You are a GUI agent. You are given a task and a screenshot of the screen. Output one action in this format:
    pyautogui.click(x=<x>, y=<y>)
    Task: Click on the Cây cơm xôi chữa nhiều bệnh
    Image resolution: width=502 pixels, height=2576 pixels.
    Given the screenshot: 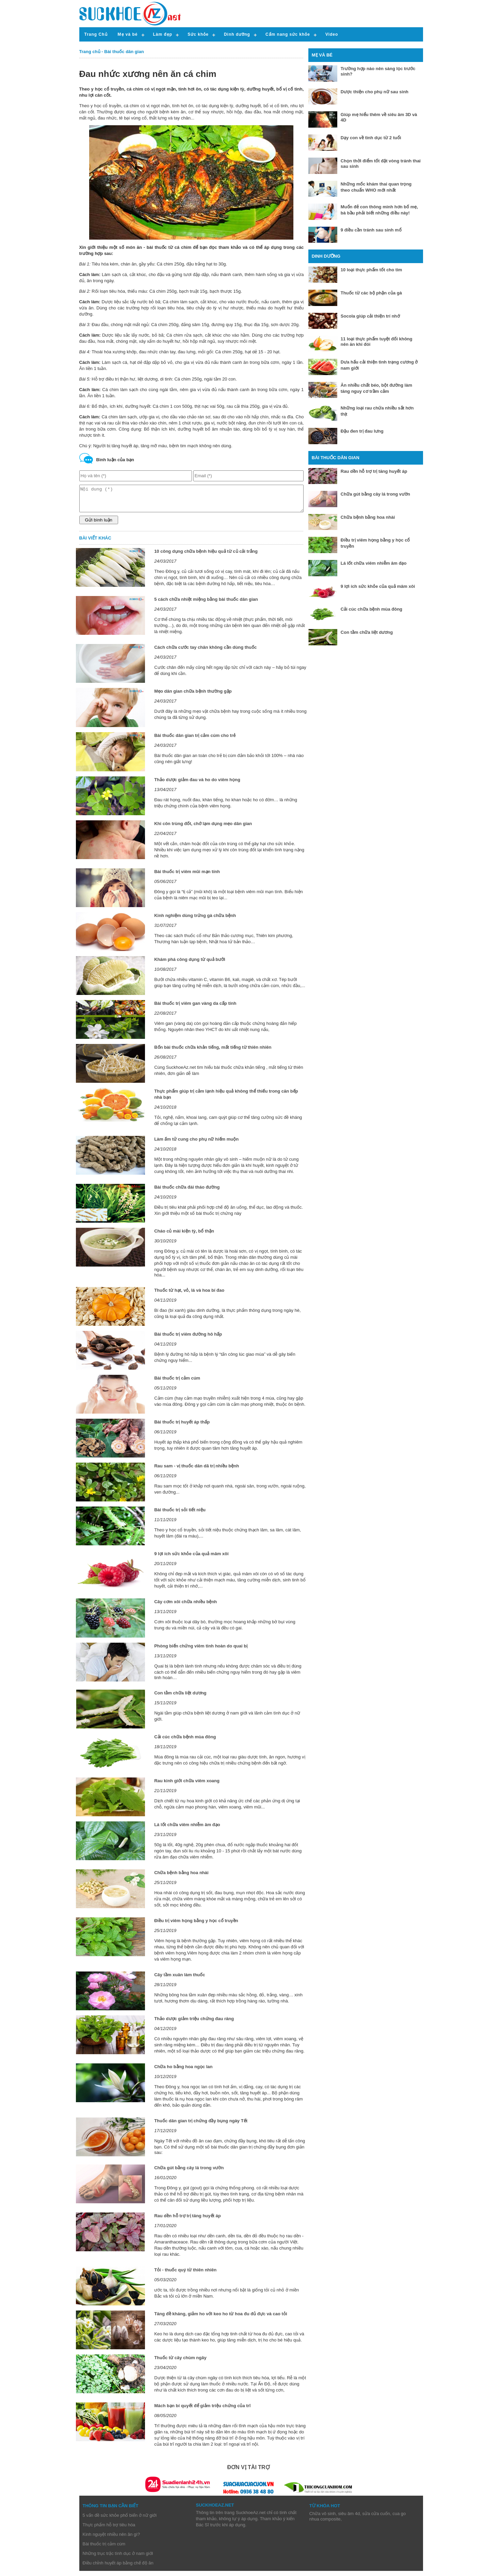 What is the action you would take?
    pyautogui.click(x=185, y=1606)
    